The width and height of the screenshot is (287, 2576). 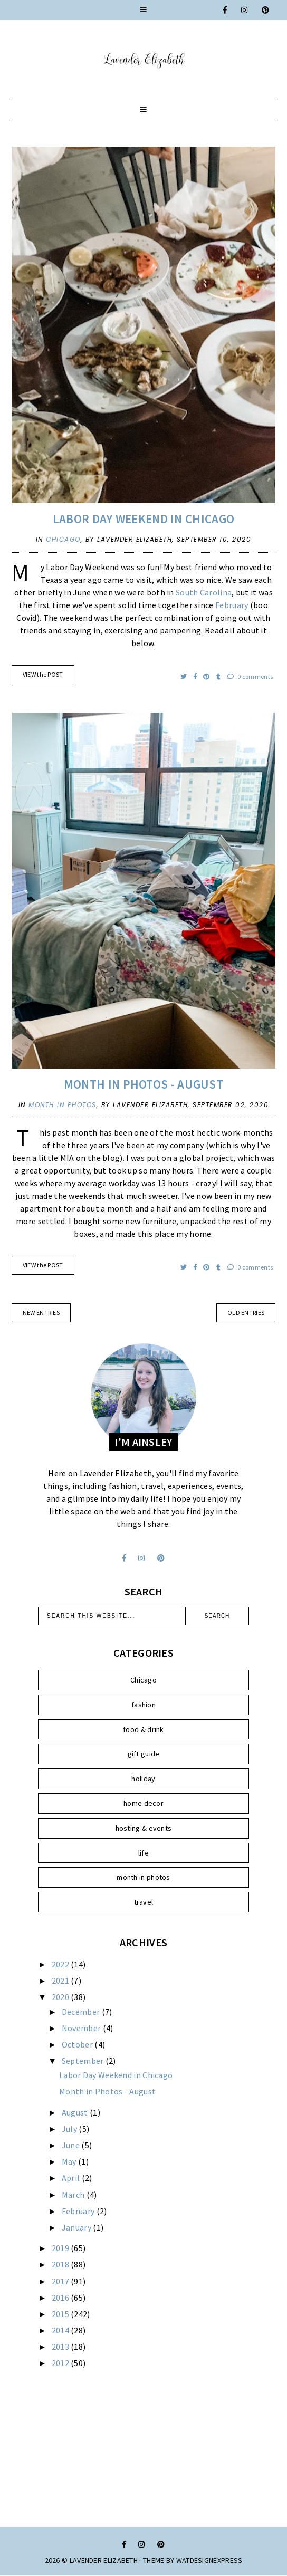 I want to click on gift guide, so click(x=144, y=1753).